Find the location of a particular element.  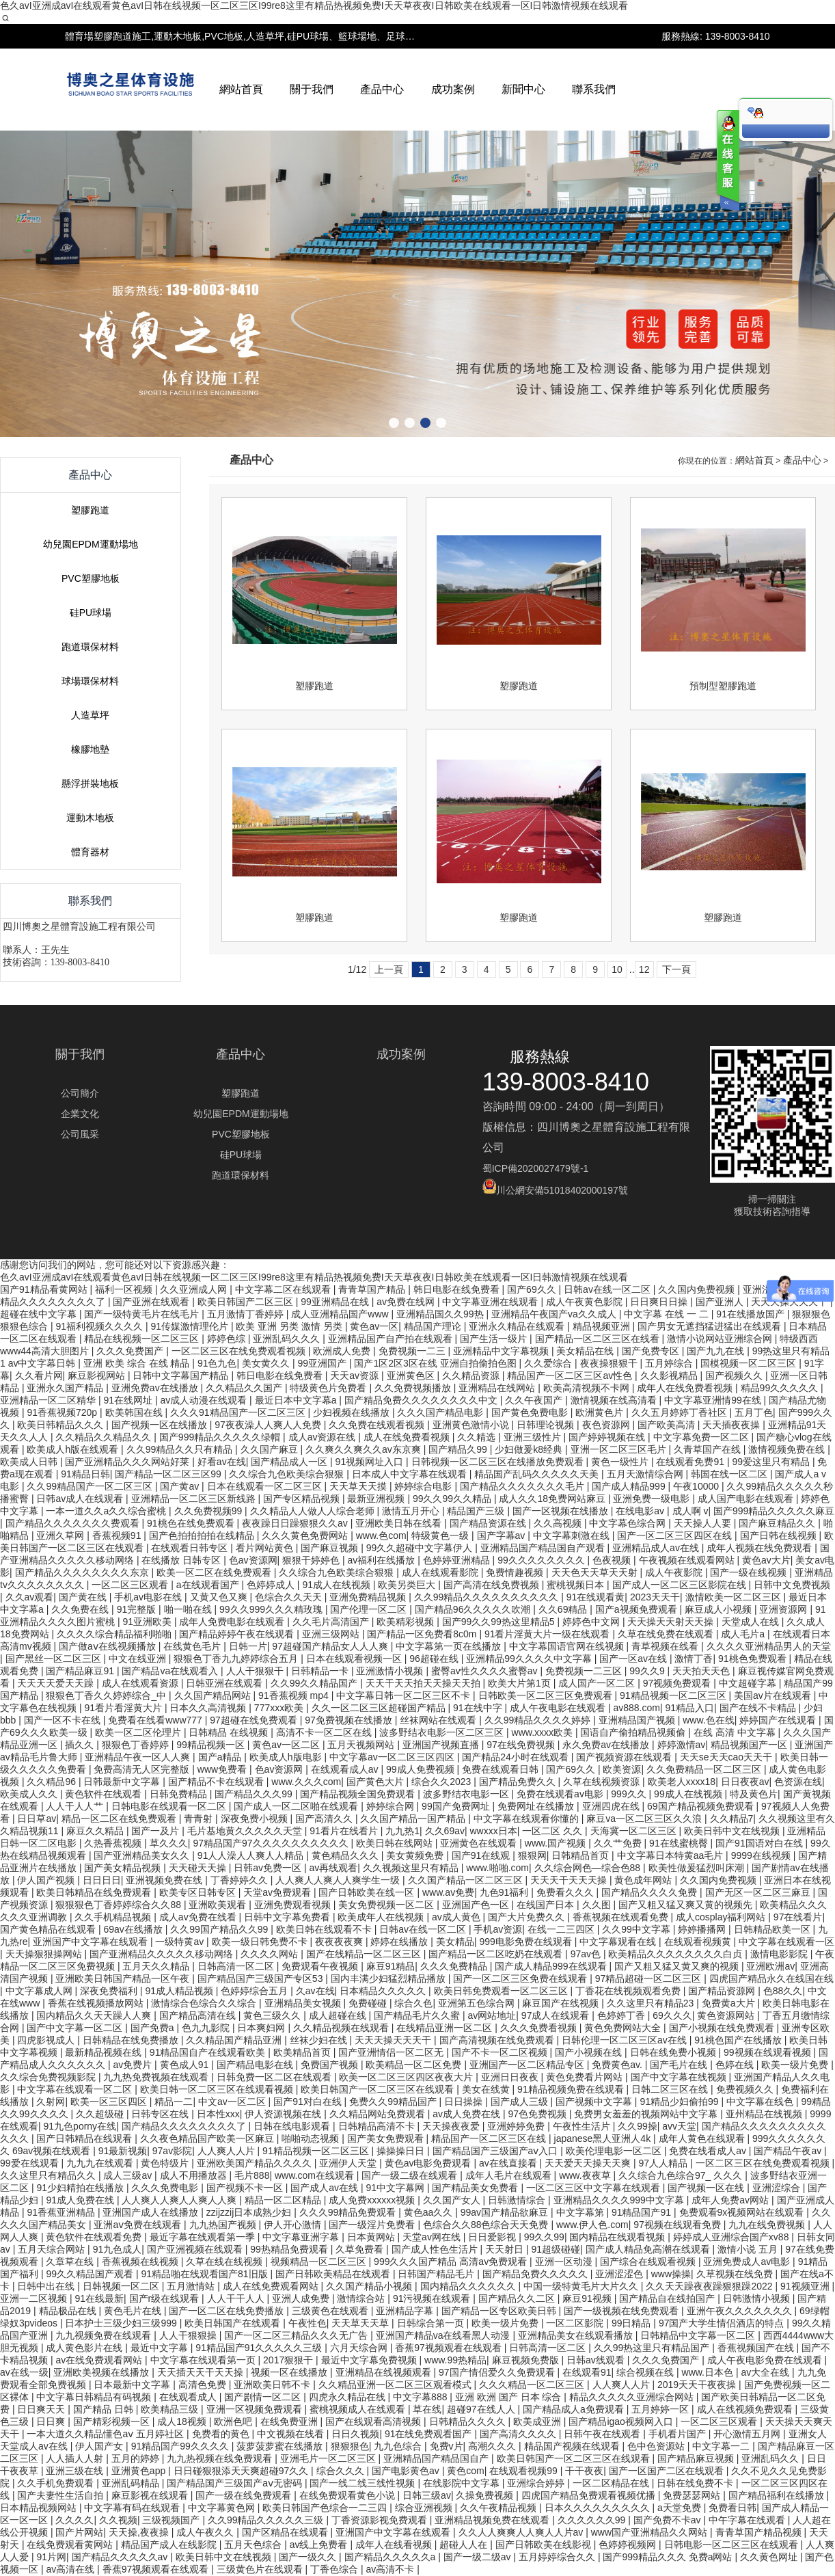

国产精品一区免费看8c0m is located at coordinates (423, 1633).